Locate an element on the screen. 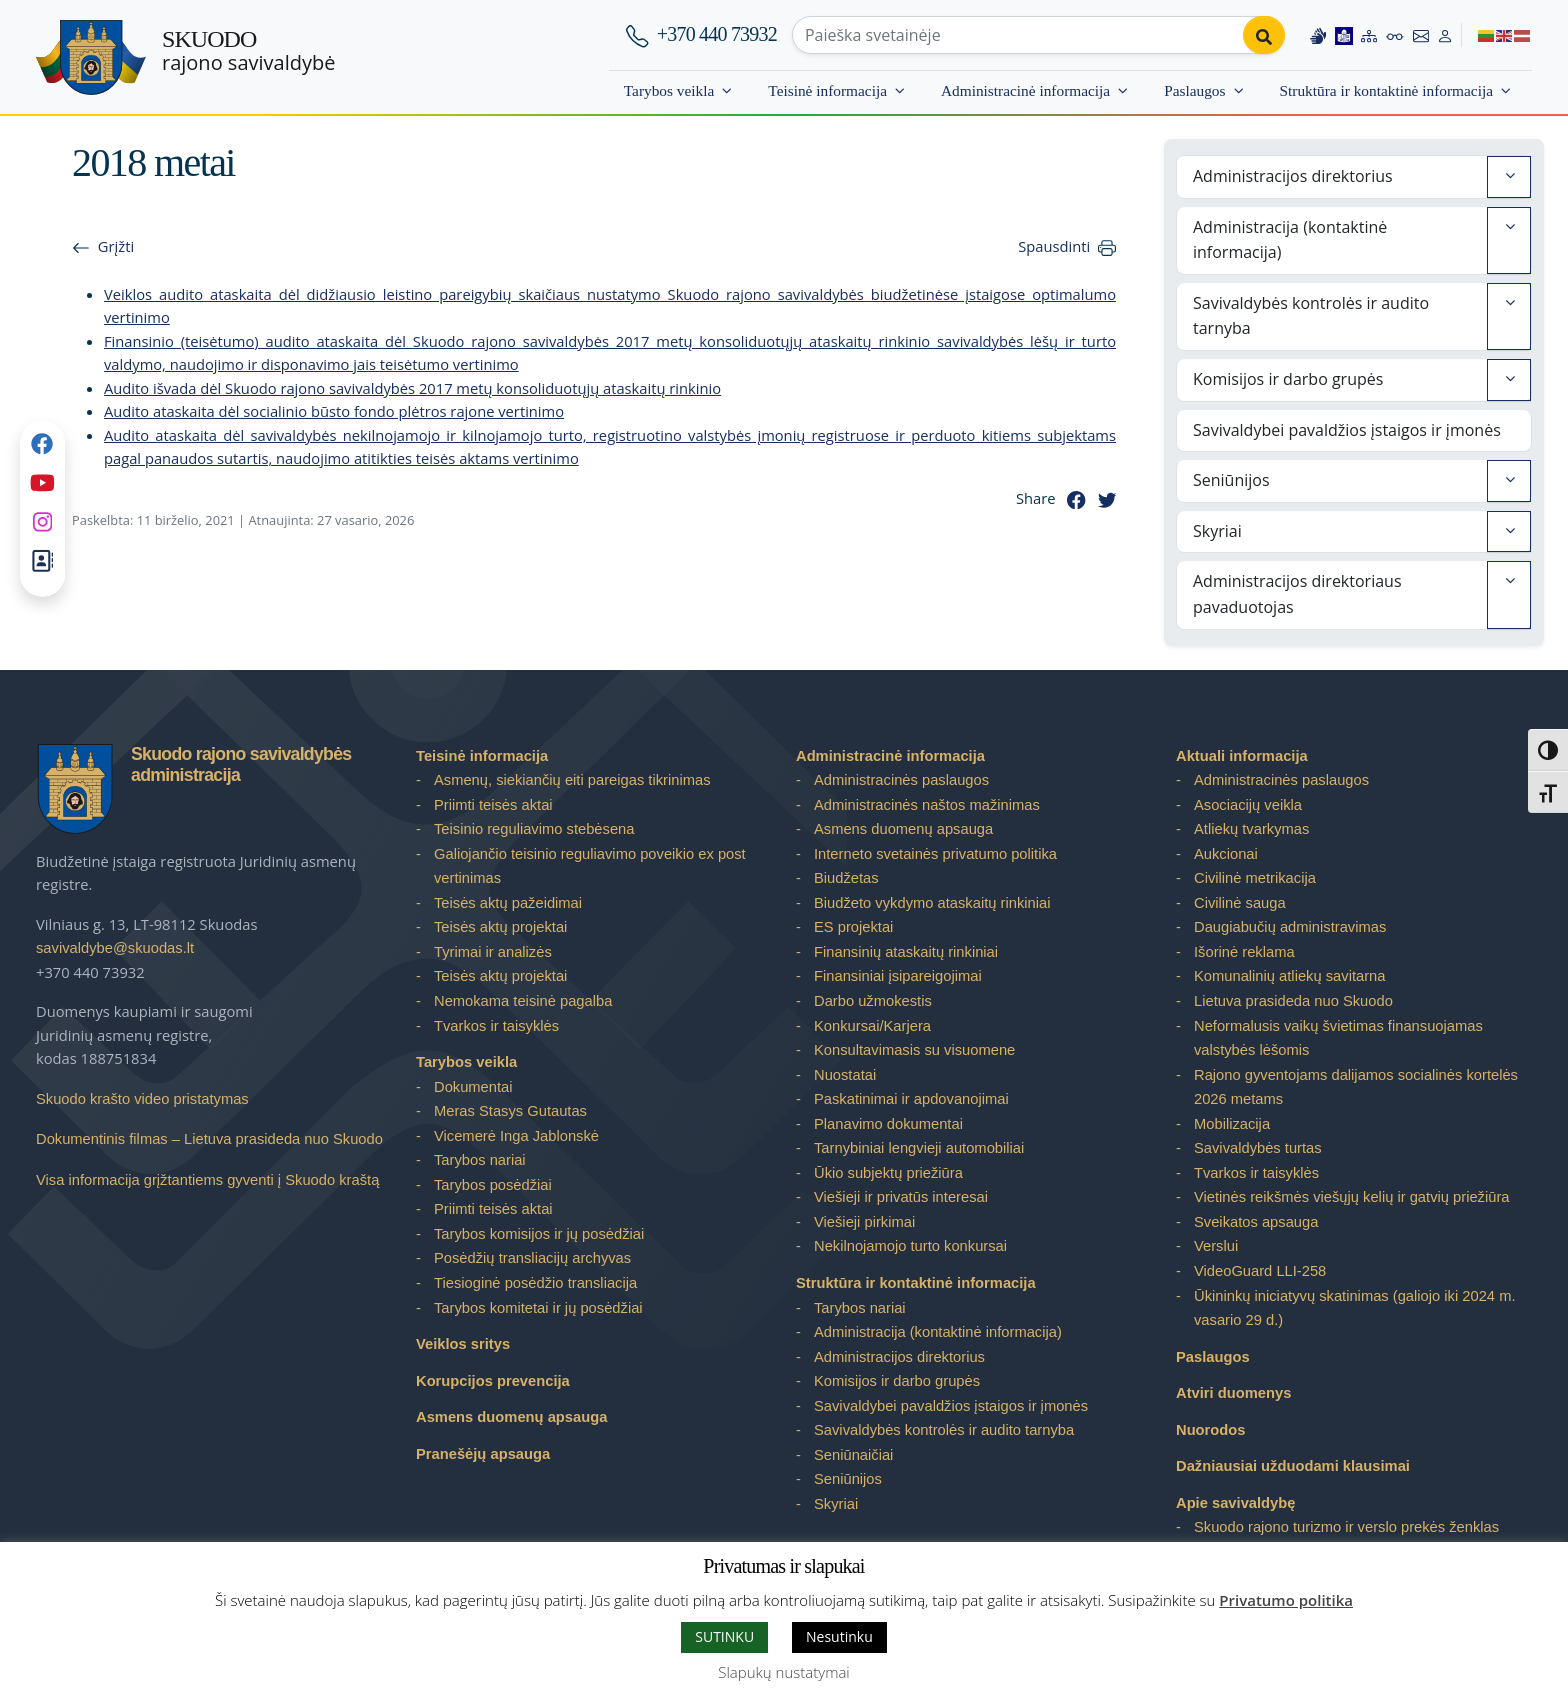 This screenshot has height=1696, width=1568. Seniūnaičiai is located at coordinates (853, 1455).